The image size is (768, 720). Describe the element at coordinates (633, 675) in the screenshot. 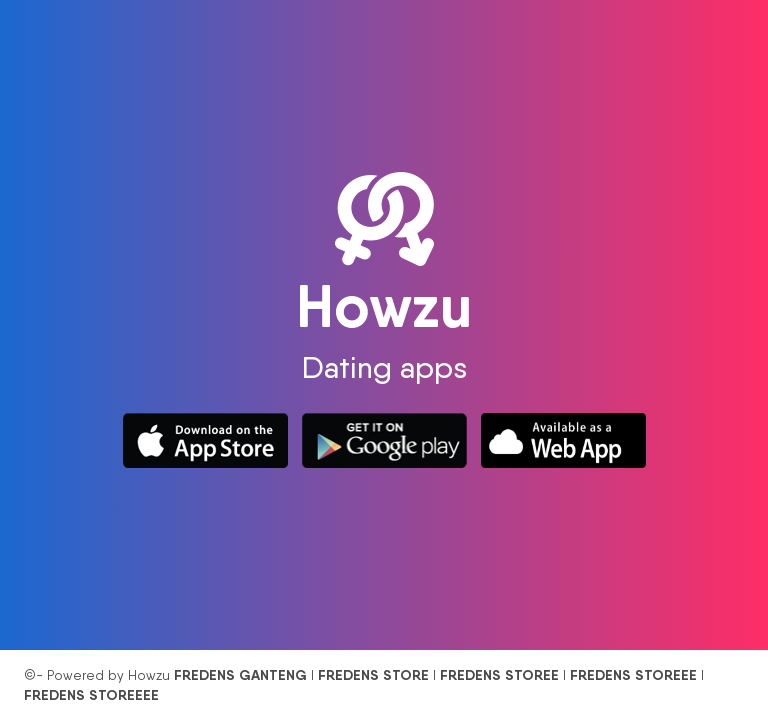

I see `FREDENS STOREEE` at that location.